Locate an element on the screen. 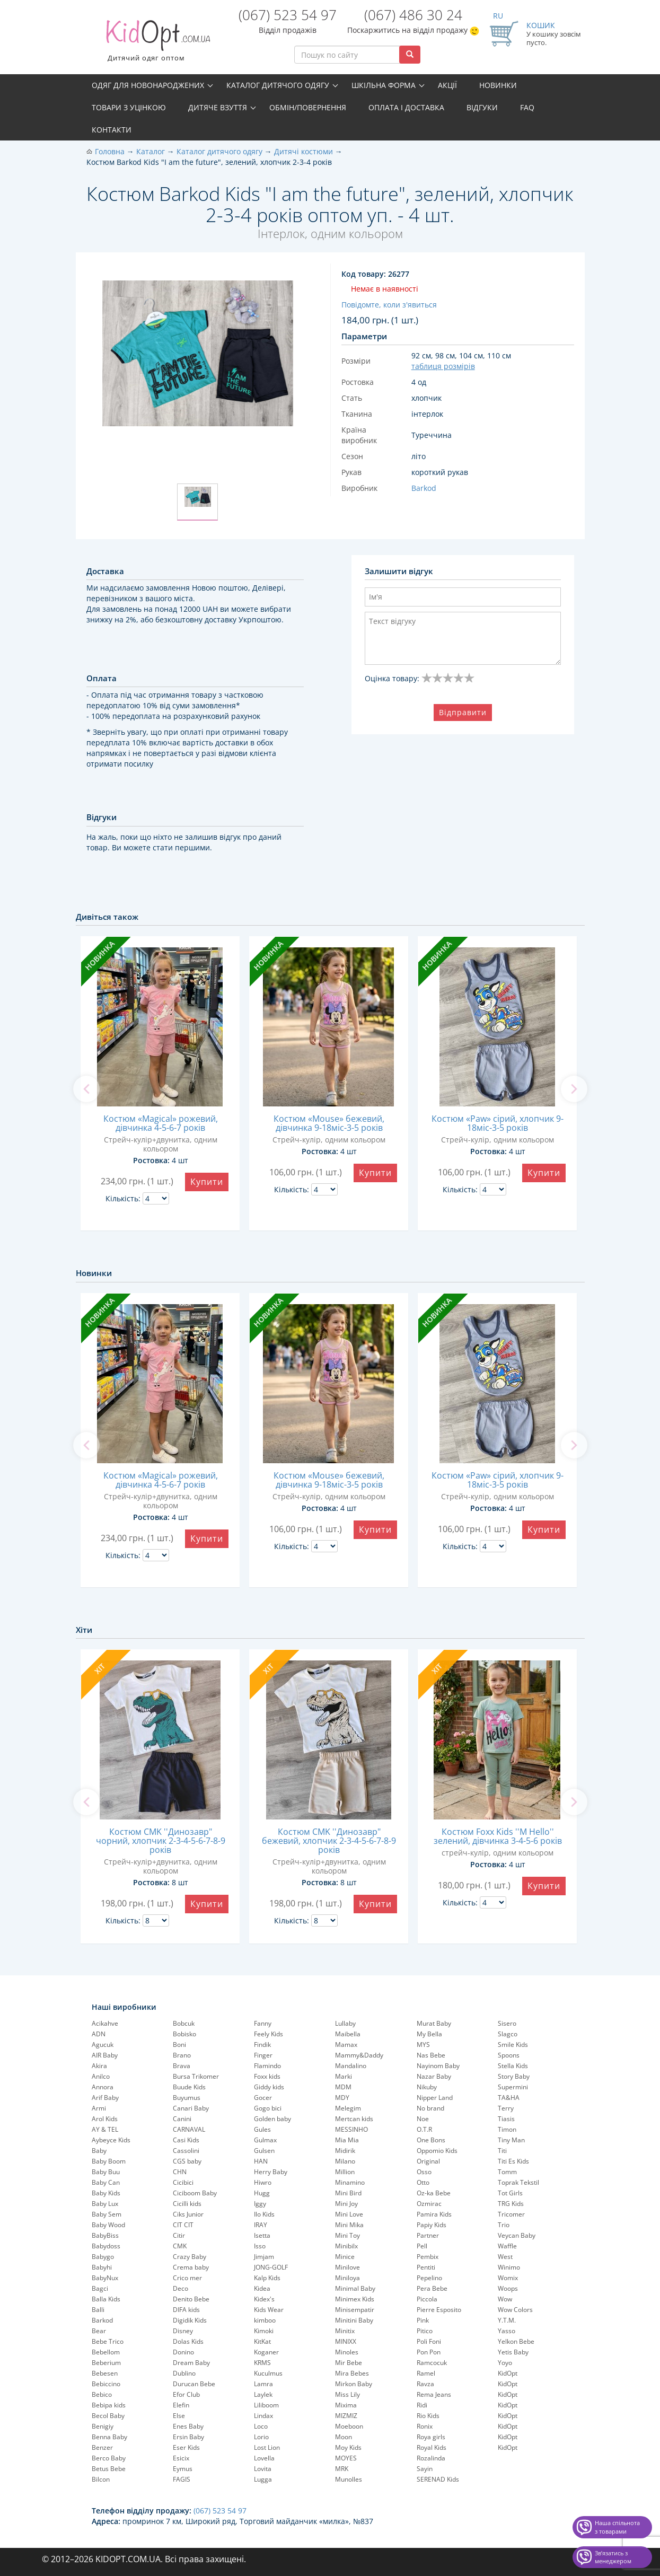 This screenshot has height=2576, width=660. Slagco is located at coordinates (507, 2033).